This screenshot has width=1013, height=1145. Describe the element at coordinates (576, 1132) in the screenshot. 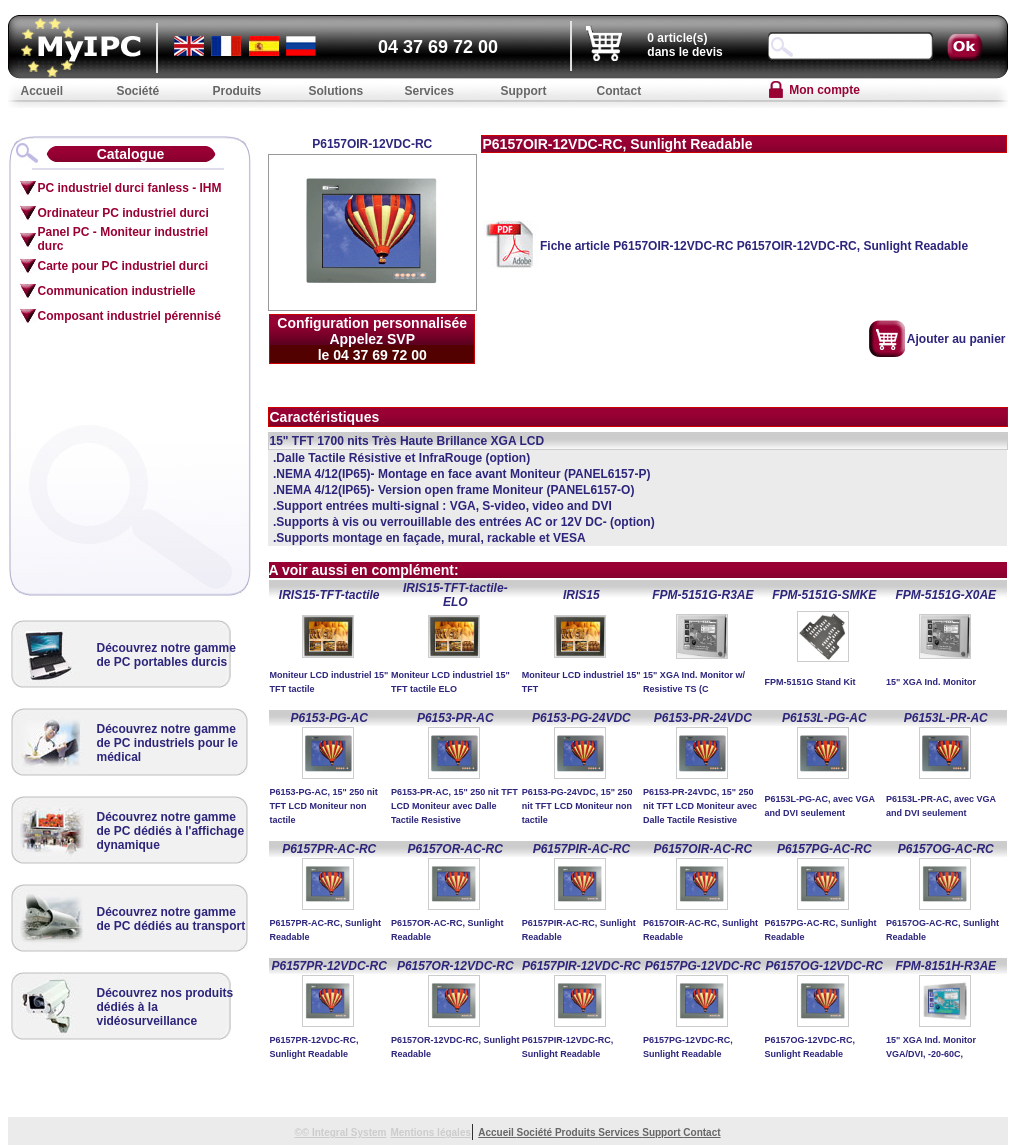

I see `Produits` at that location.